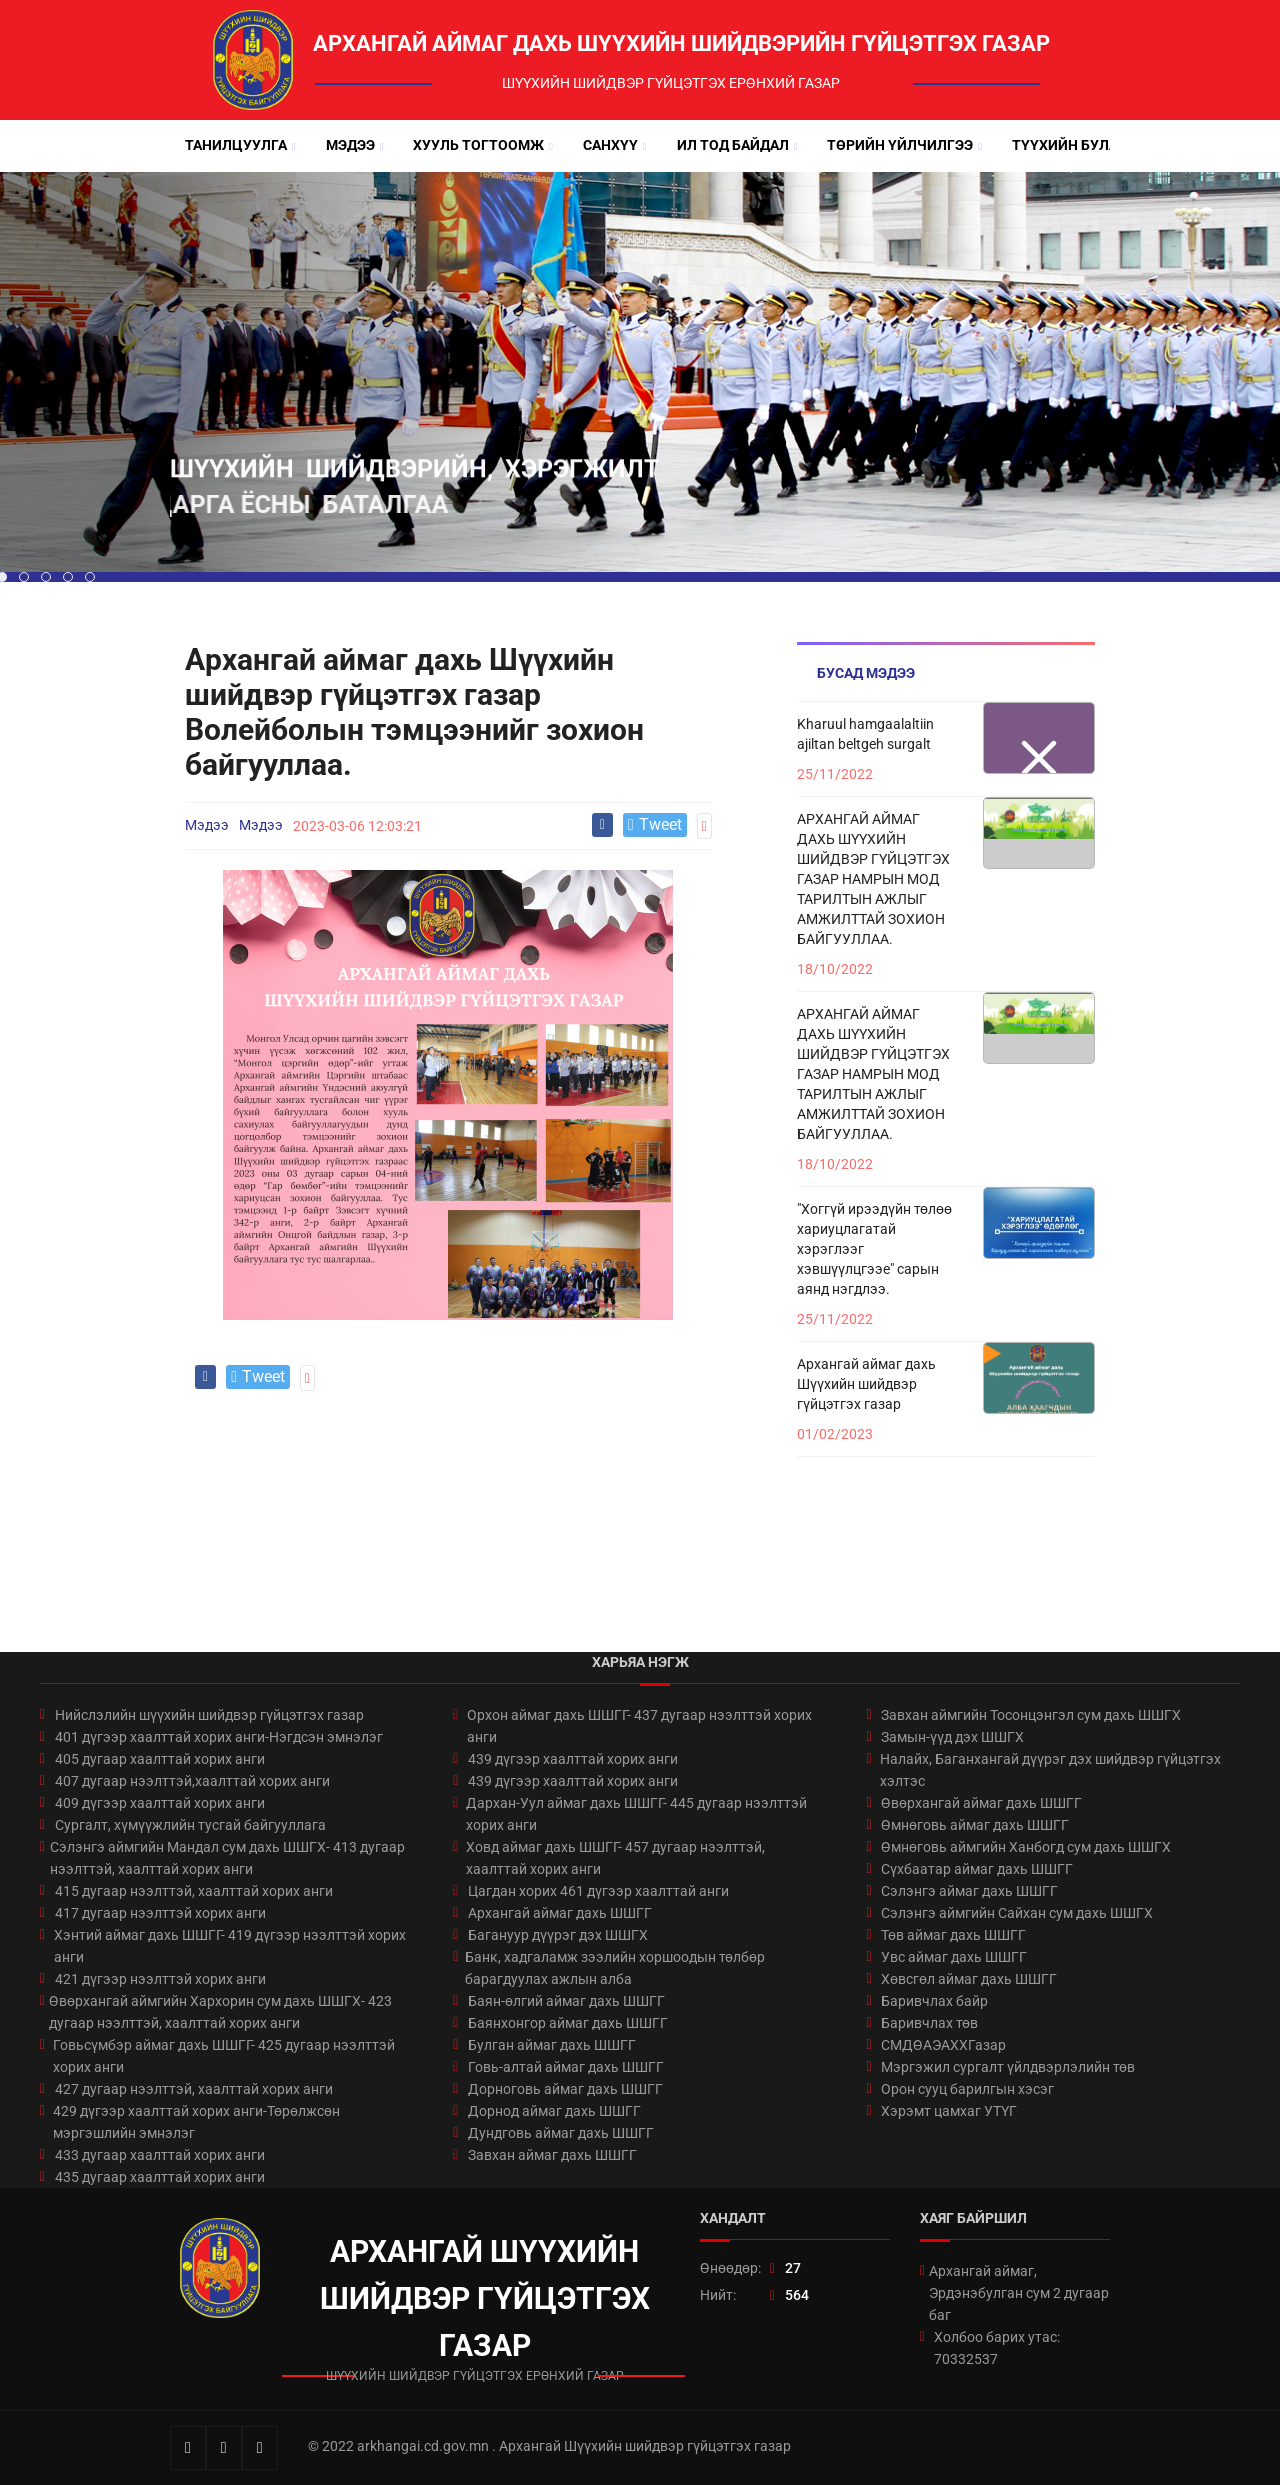 Image resolution: width=1280 pixels, height=2485 pixels. I want to click on Хэнтий аймаг дахь ШШГГ- 419 дүгээр нээлттэй хорих анги, so click(230, 1946).